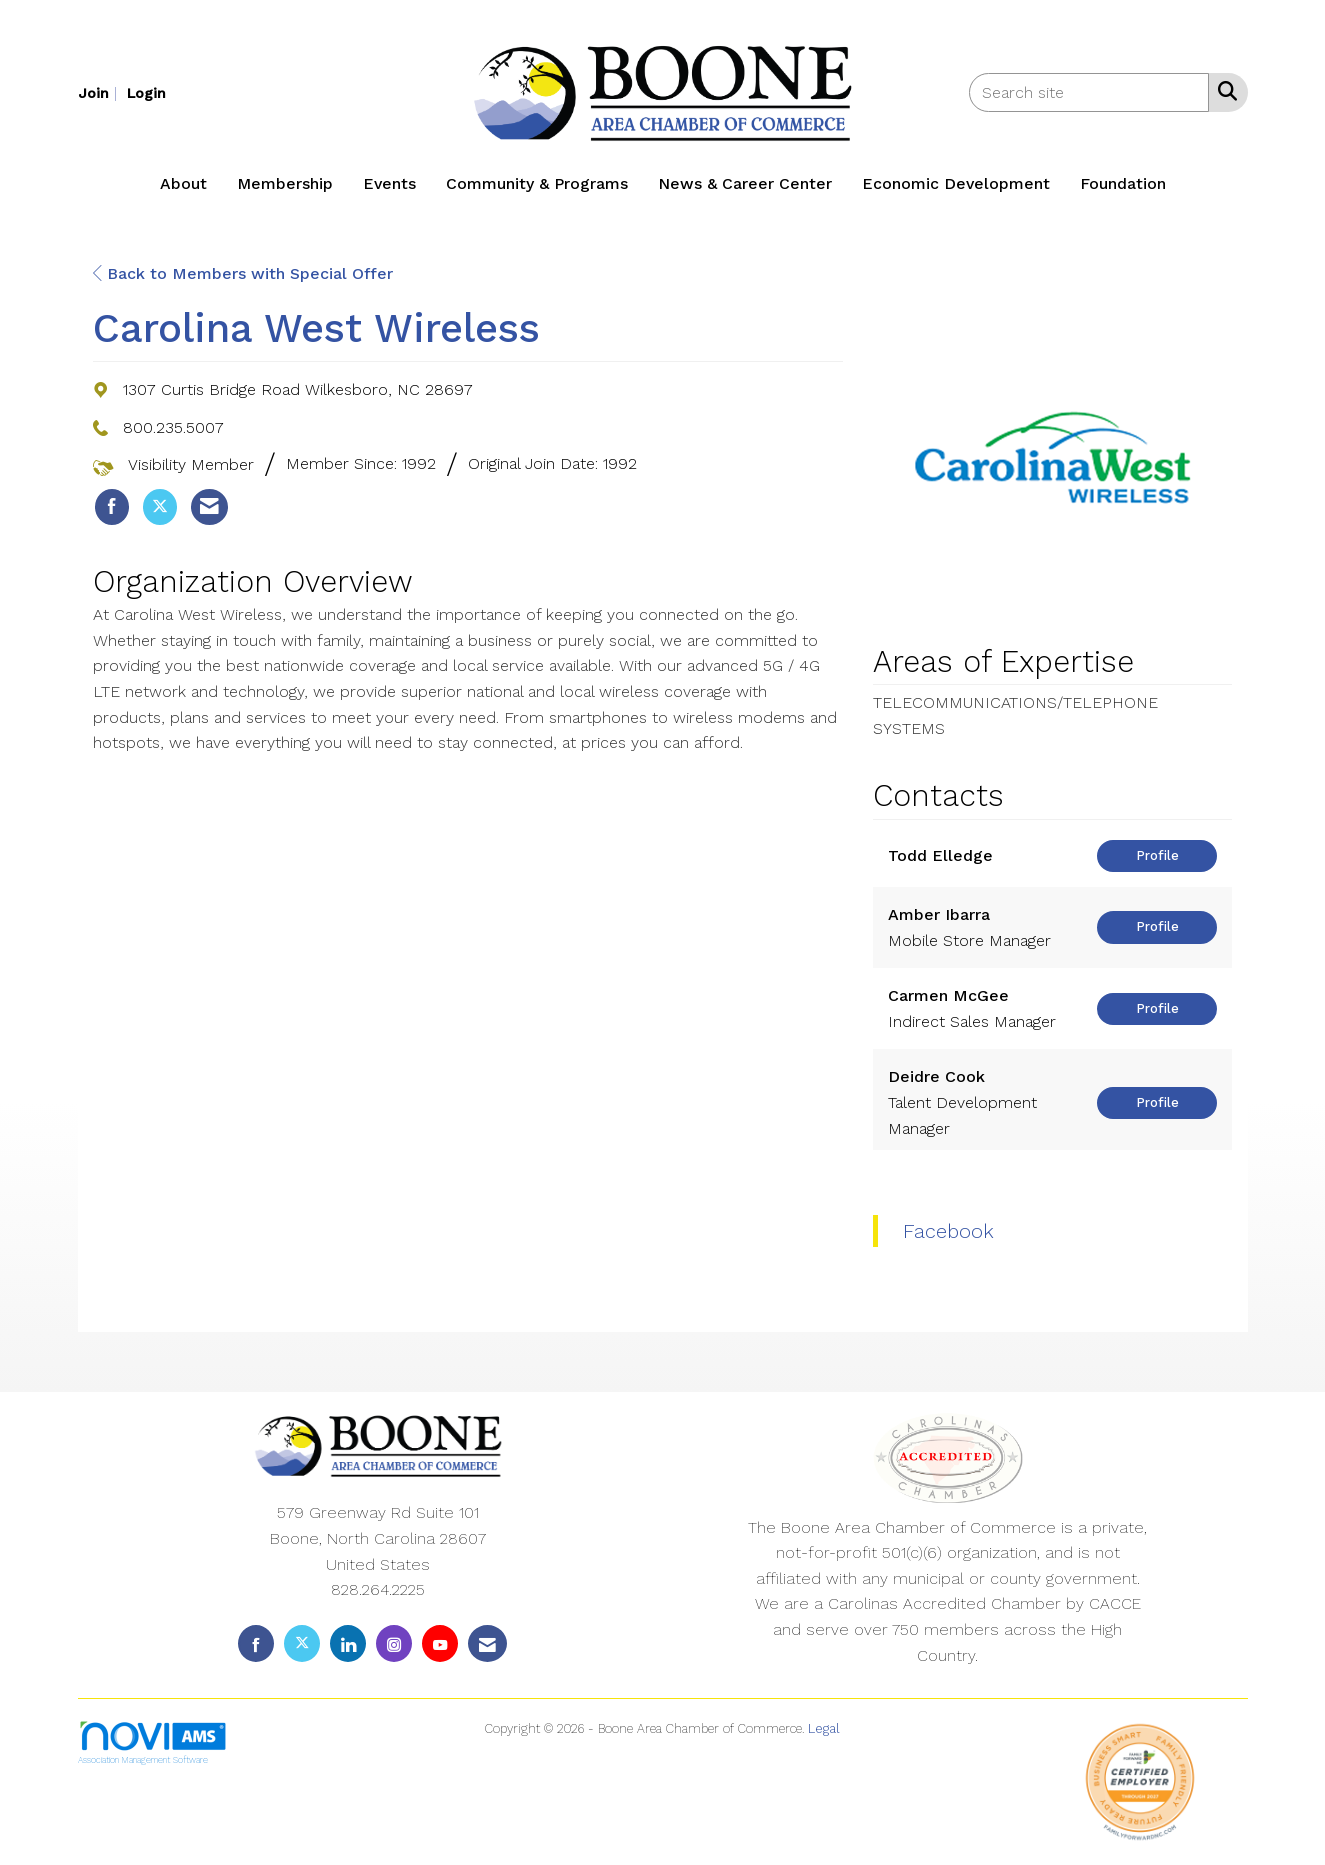 The height and width of the screenshot is (1865, 1325). Describe the element at coordinates (1123, 183) in the screenshot. I see `Foundation` at that location.